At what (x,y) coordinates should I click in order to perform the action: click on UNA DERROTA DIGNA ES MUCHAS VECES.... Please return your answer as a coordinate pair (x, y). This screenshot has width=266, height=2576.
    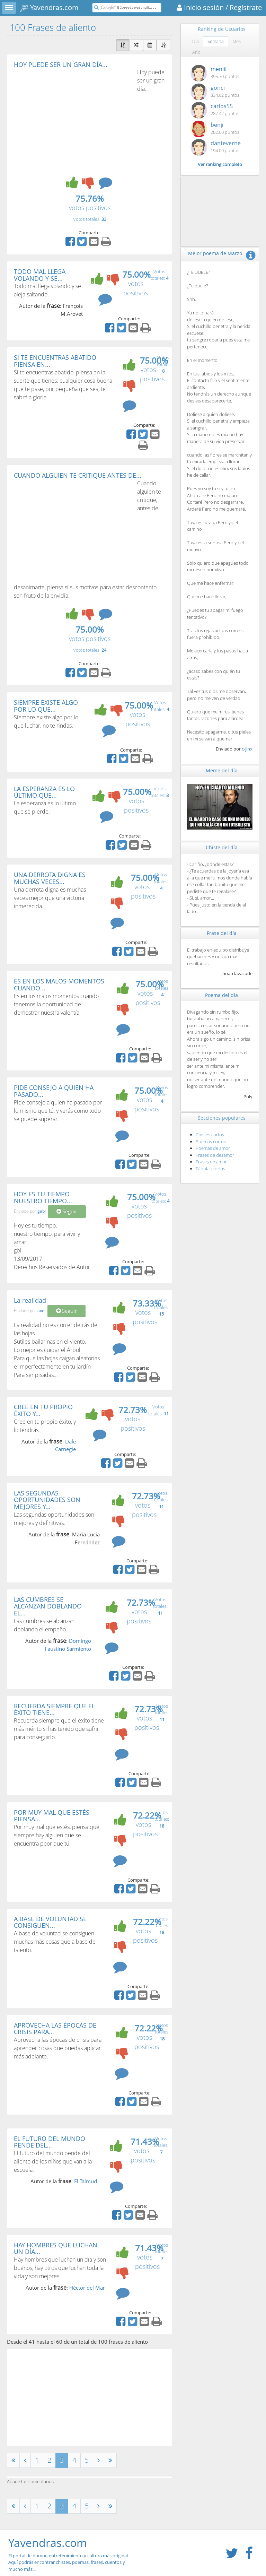
    Looking at the image, I should click on (50, 878).